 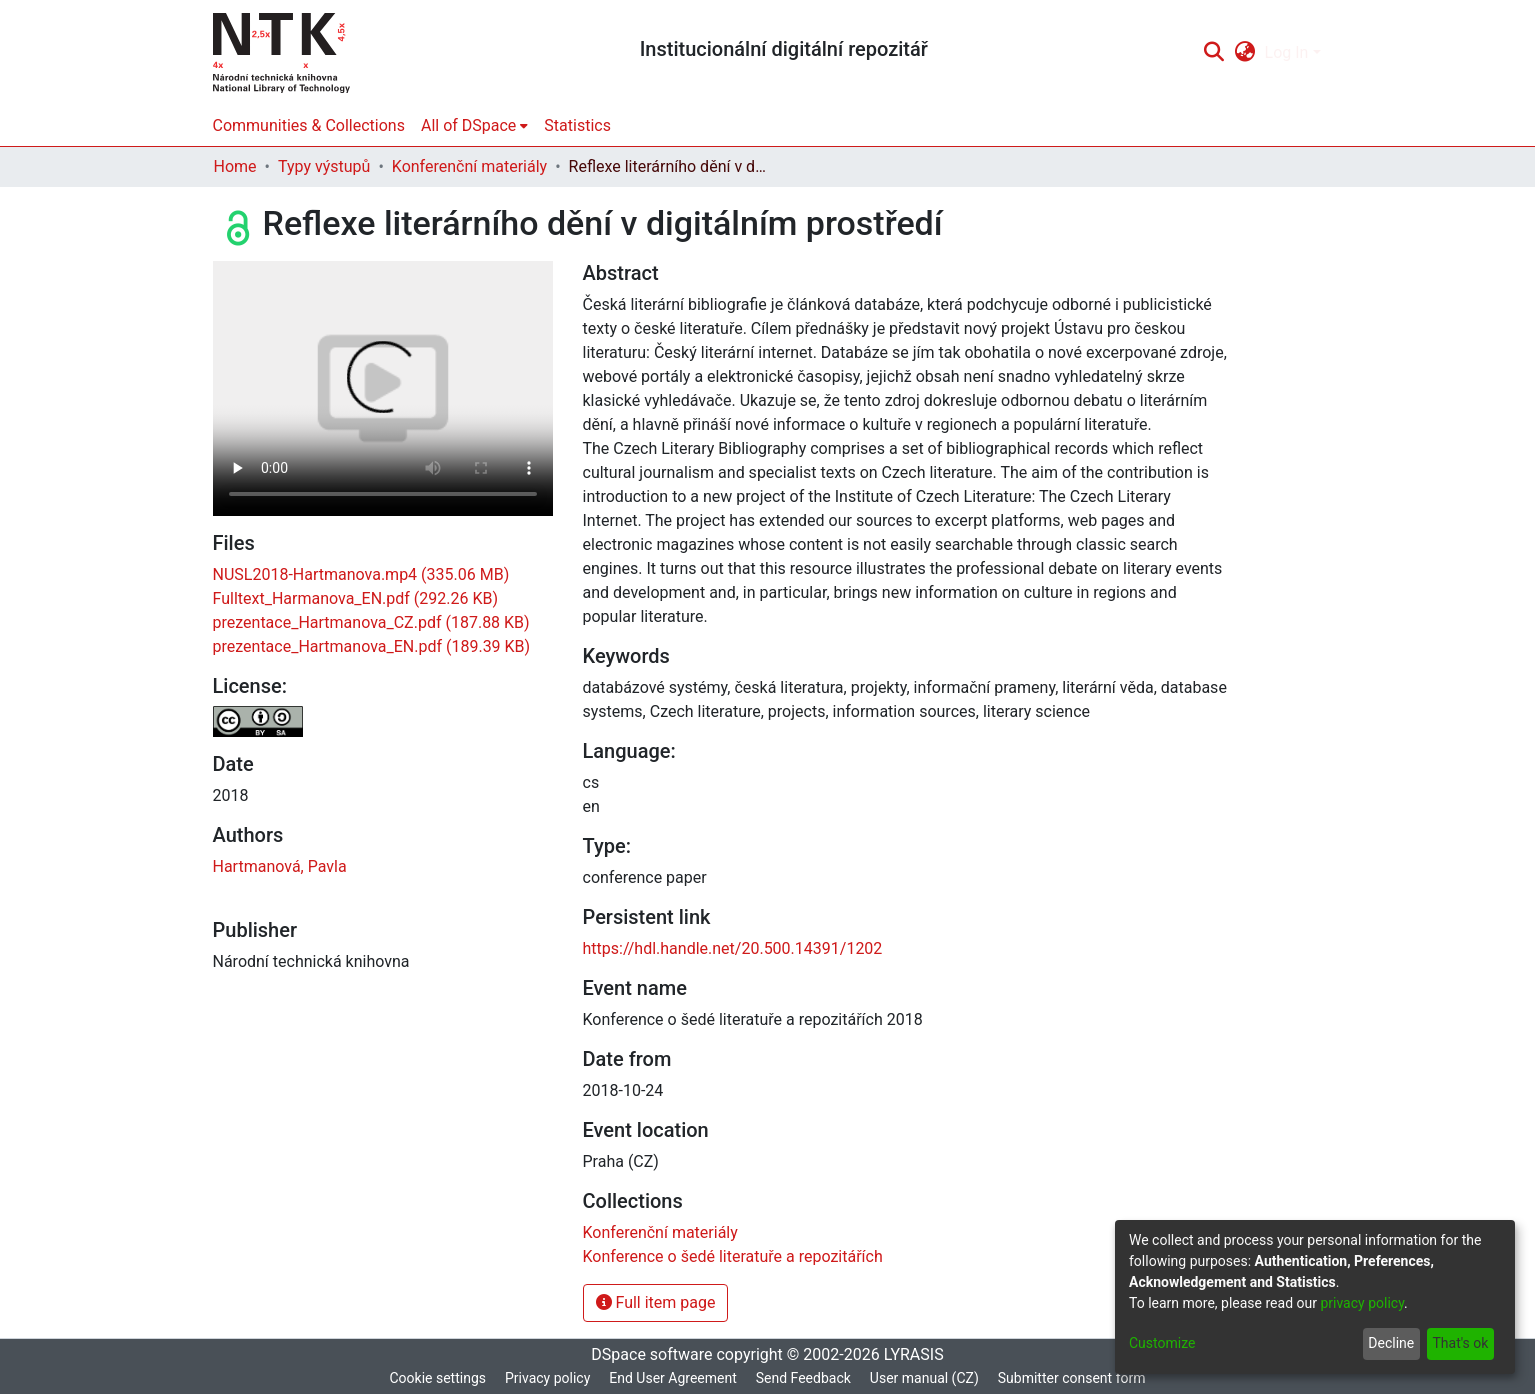 What do you see at coordinates (437, 1378) in the screenshot?
I see `Cookie settings` at bounding box center [437, 1378].